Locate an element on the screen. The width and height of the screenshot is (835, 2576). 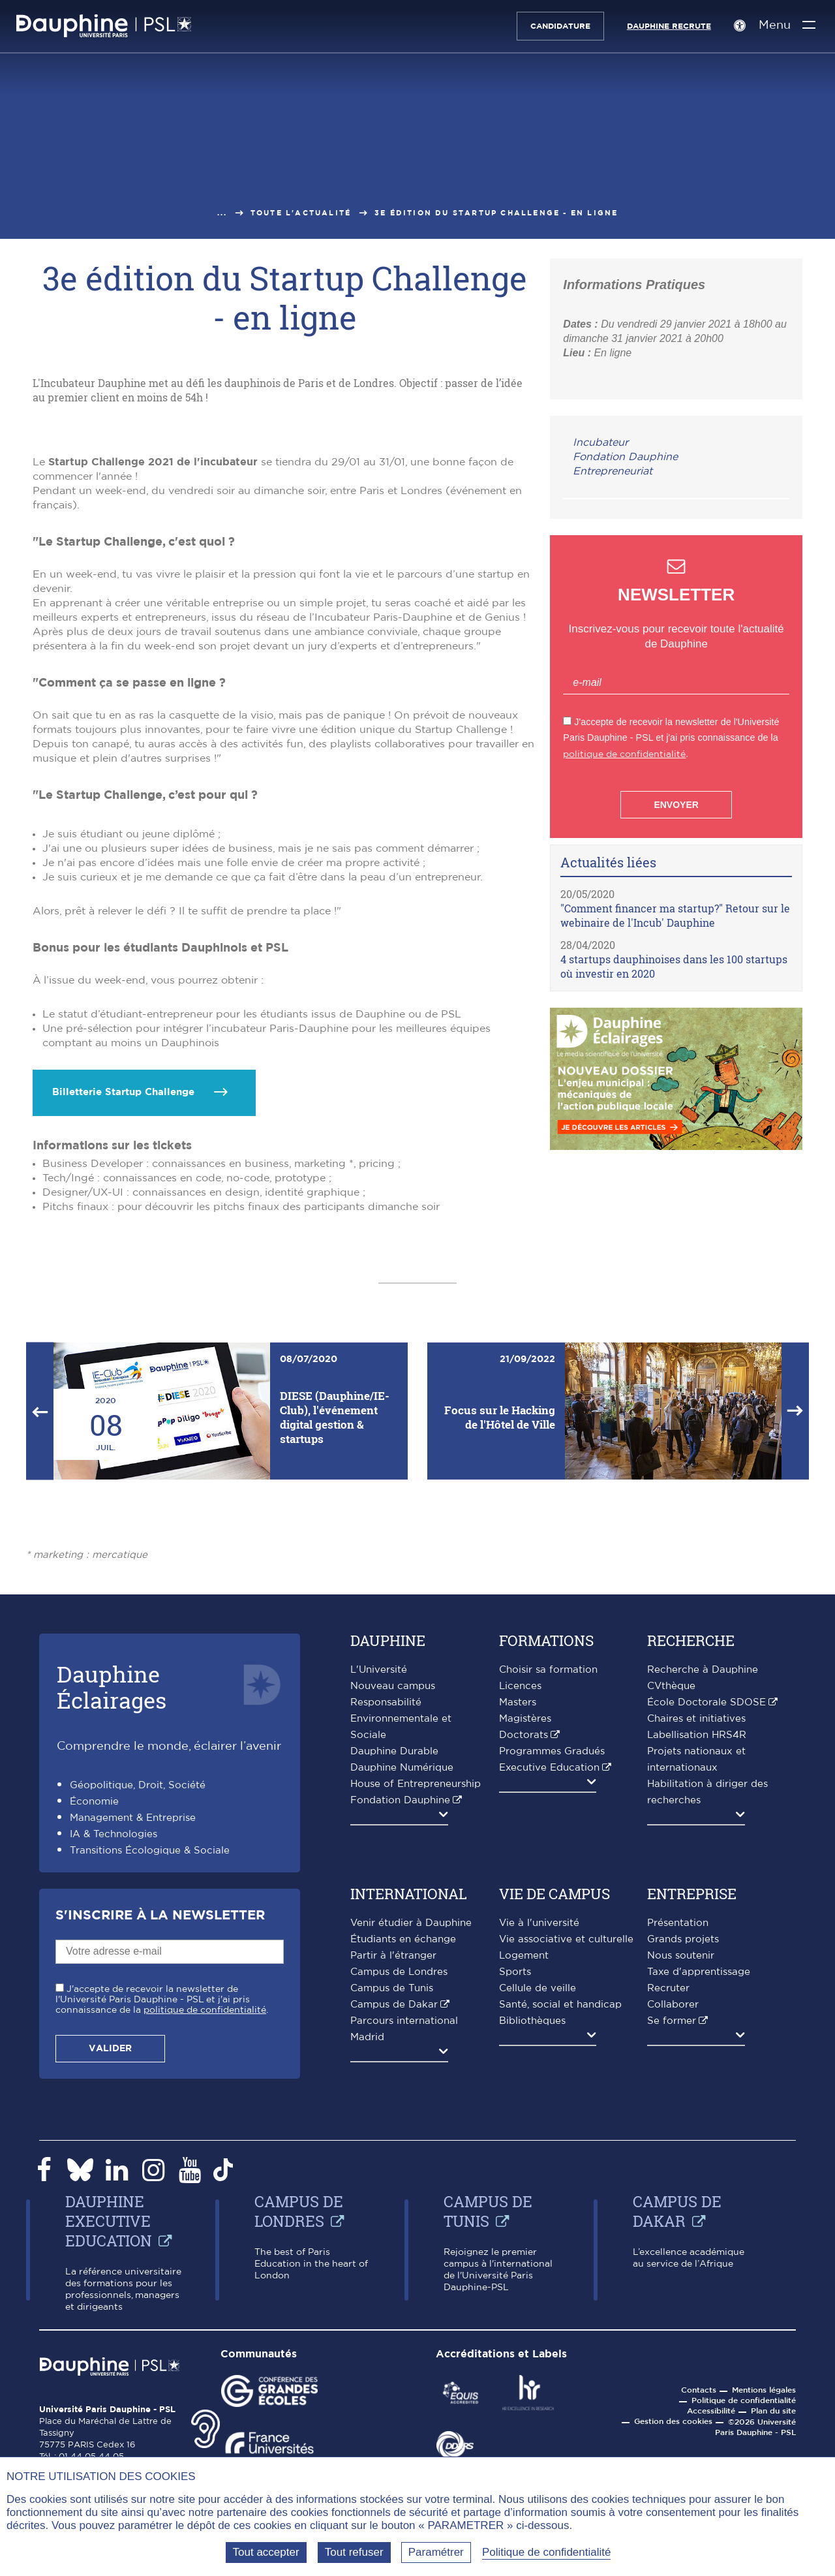
Politique de confidentialité [link] is located at coordinates (546, 2552).